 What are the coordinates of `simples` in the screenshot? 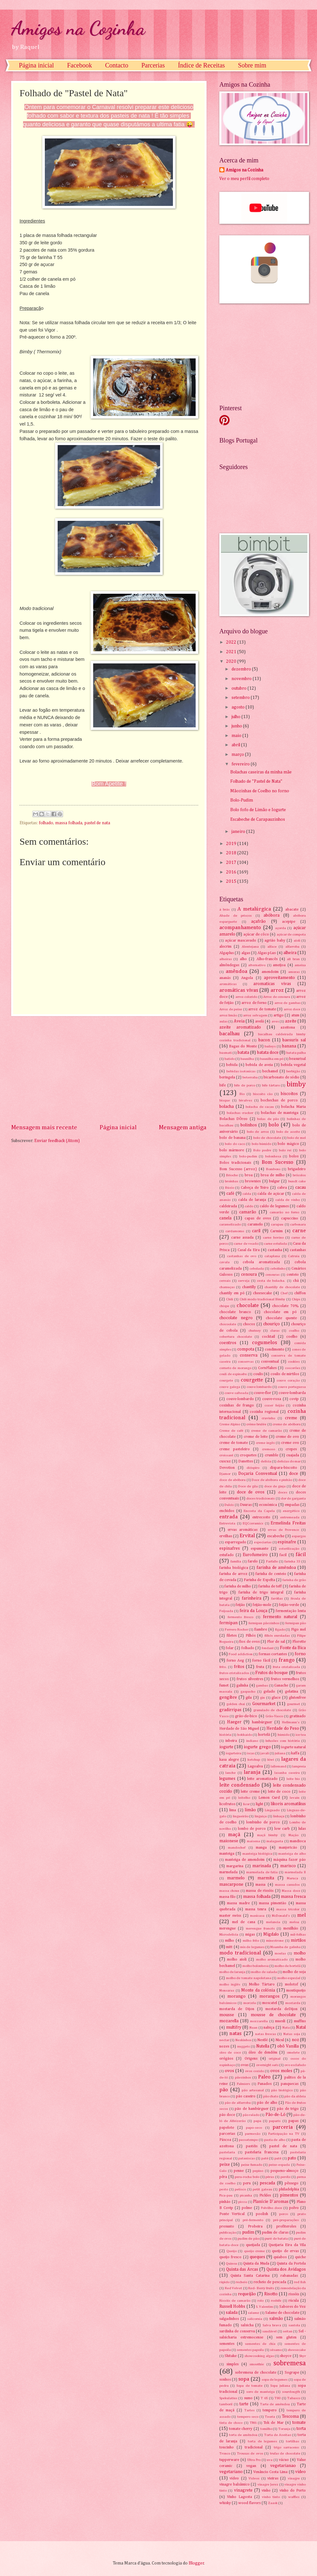 It's located at (232, 2364).